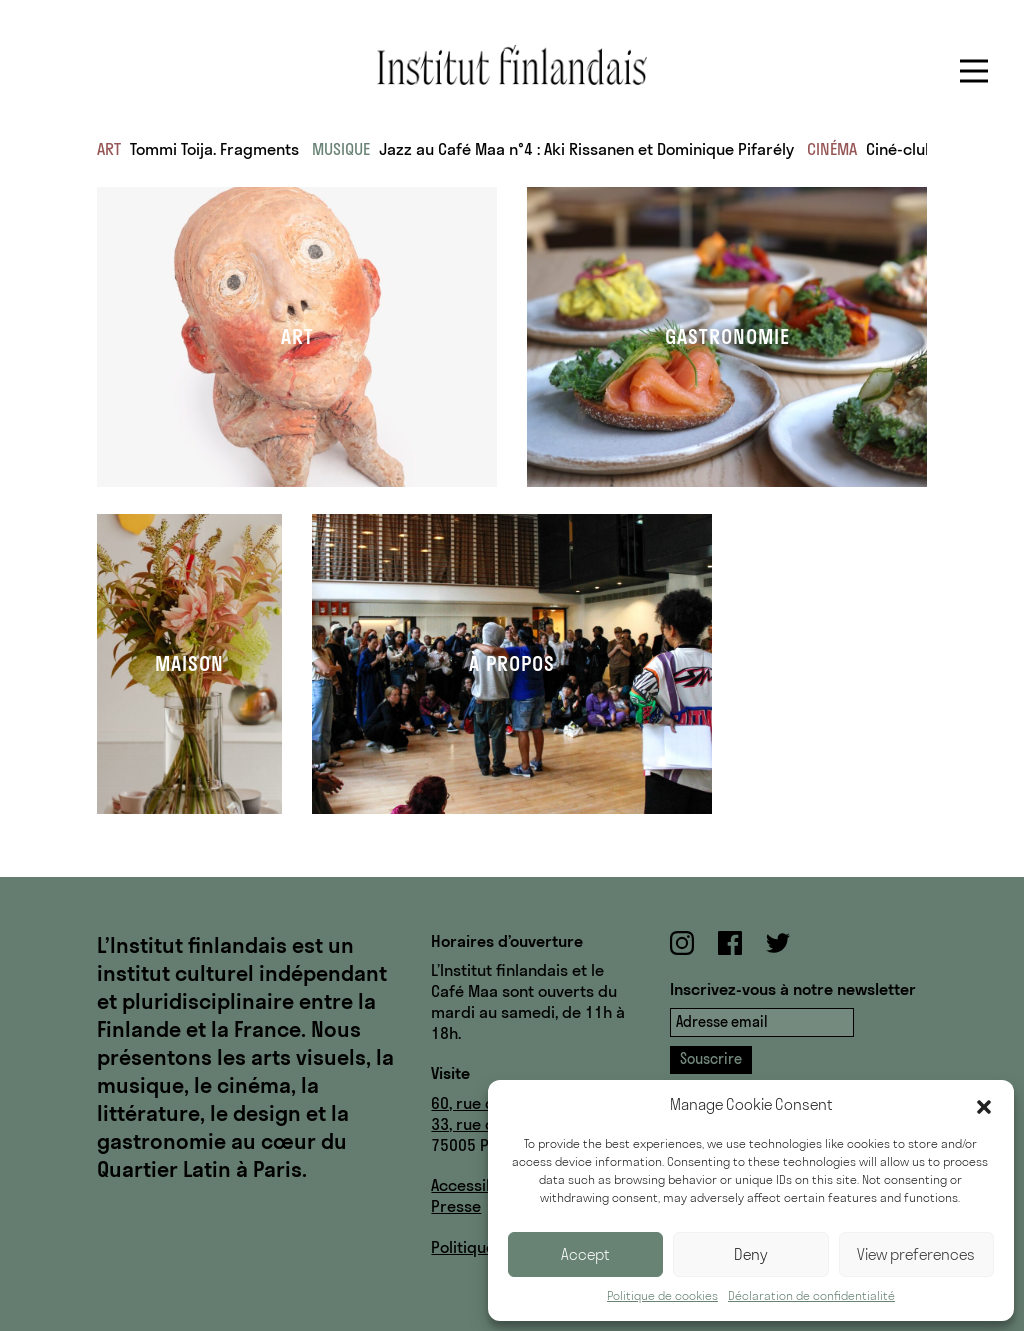 This screenshot has height=1331, width=1024. I want to click on Déclaration de confidentialité, so click(811, 1295).